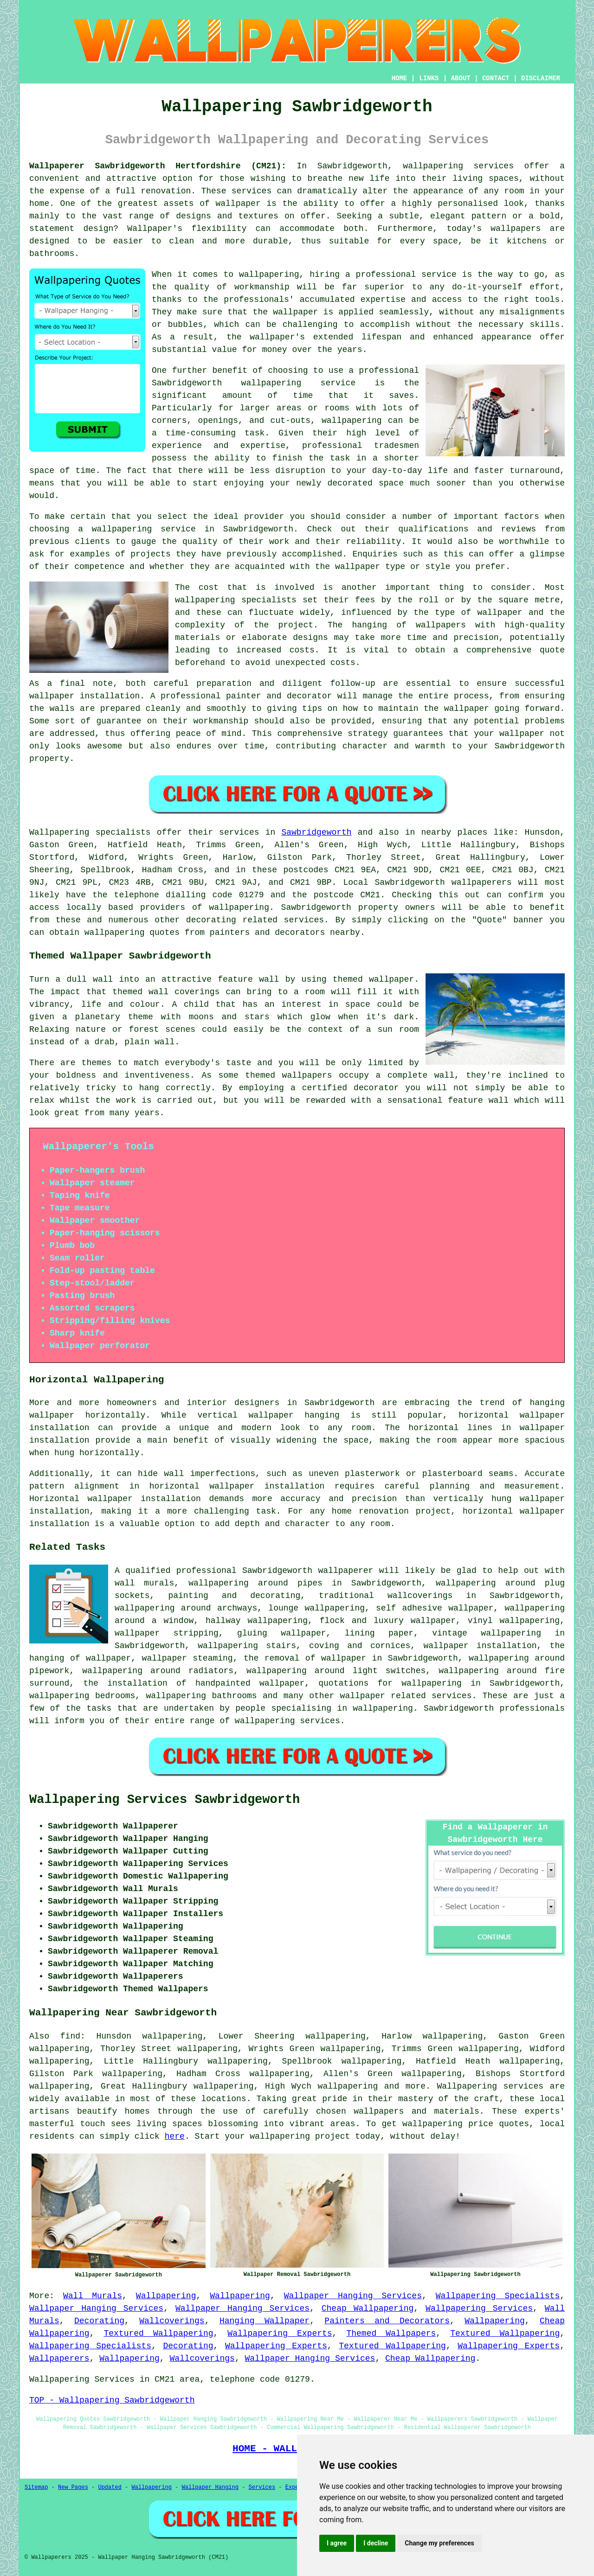 Image resolution: width=594 pixels, height=2576 pixels. I want to click on wallpapers, so click(441, 625).